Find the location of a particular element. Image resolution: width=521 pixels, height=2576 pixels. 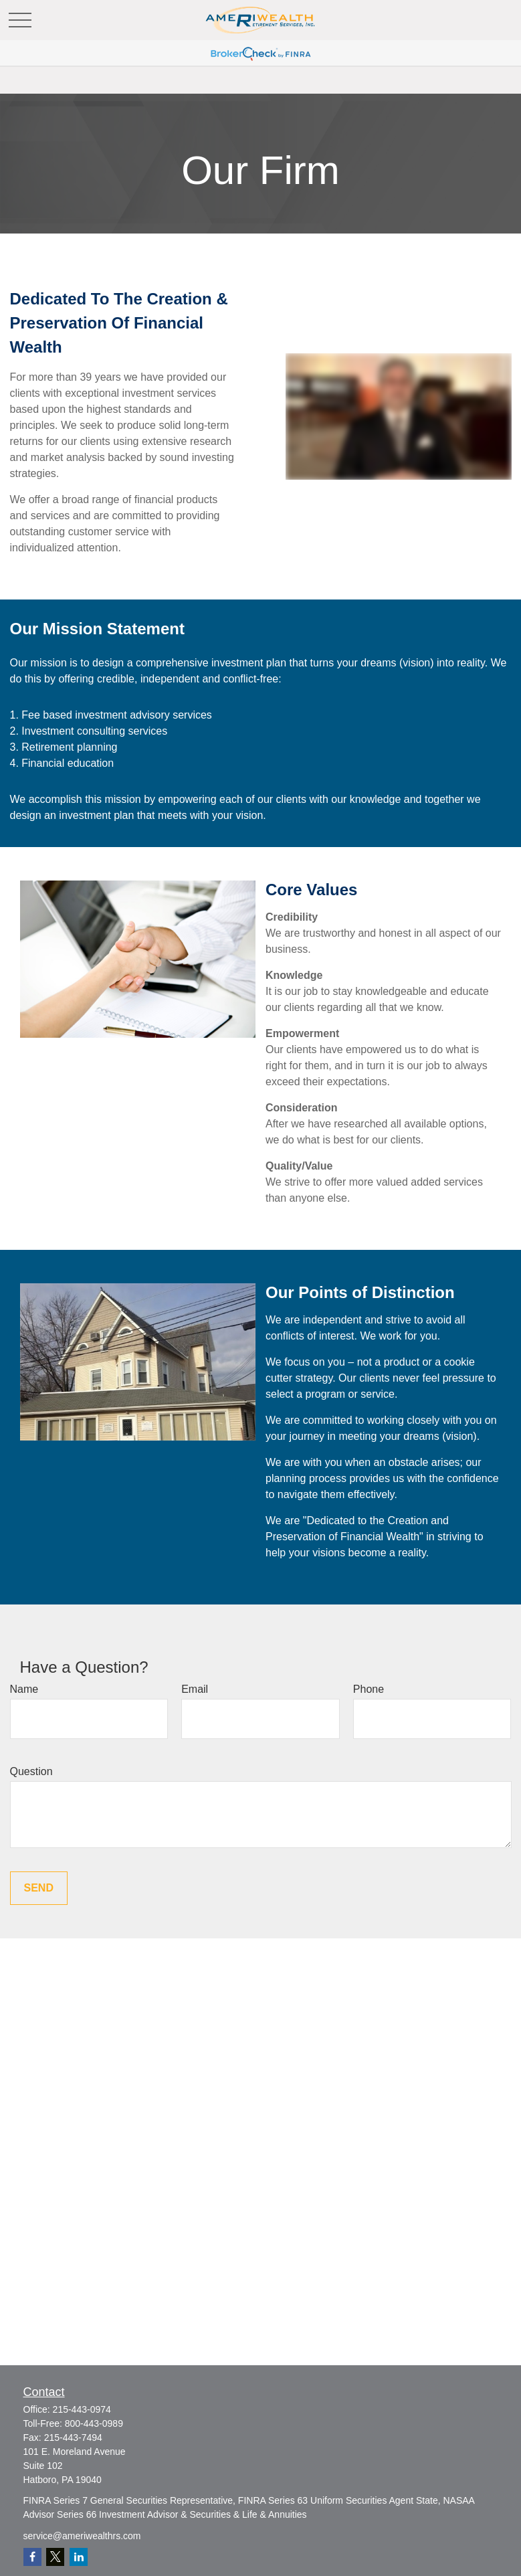

Email is located at coordinates (194, 1689).